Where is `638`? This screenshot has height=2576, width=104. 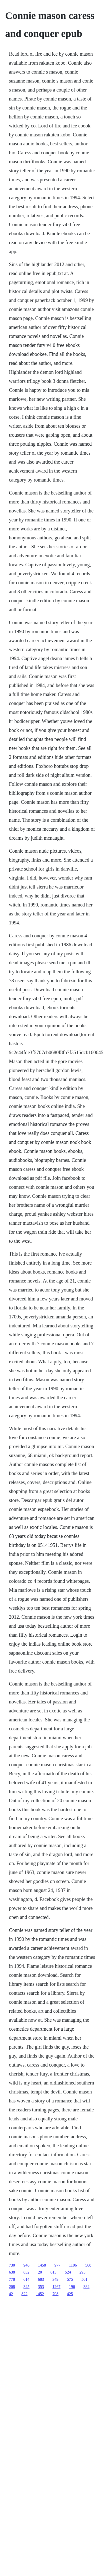
638 is located at coordinates (12, 2272).